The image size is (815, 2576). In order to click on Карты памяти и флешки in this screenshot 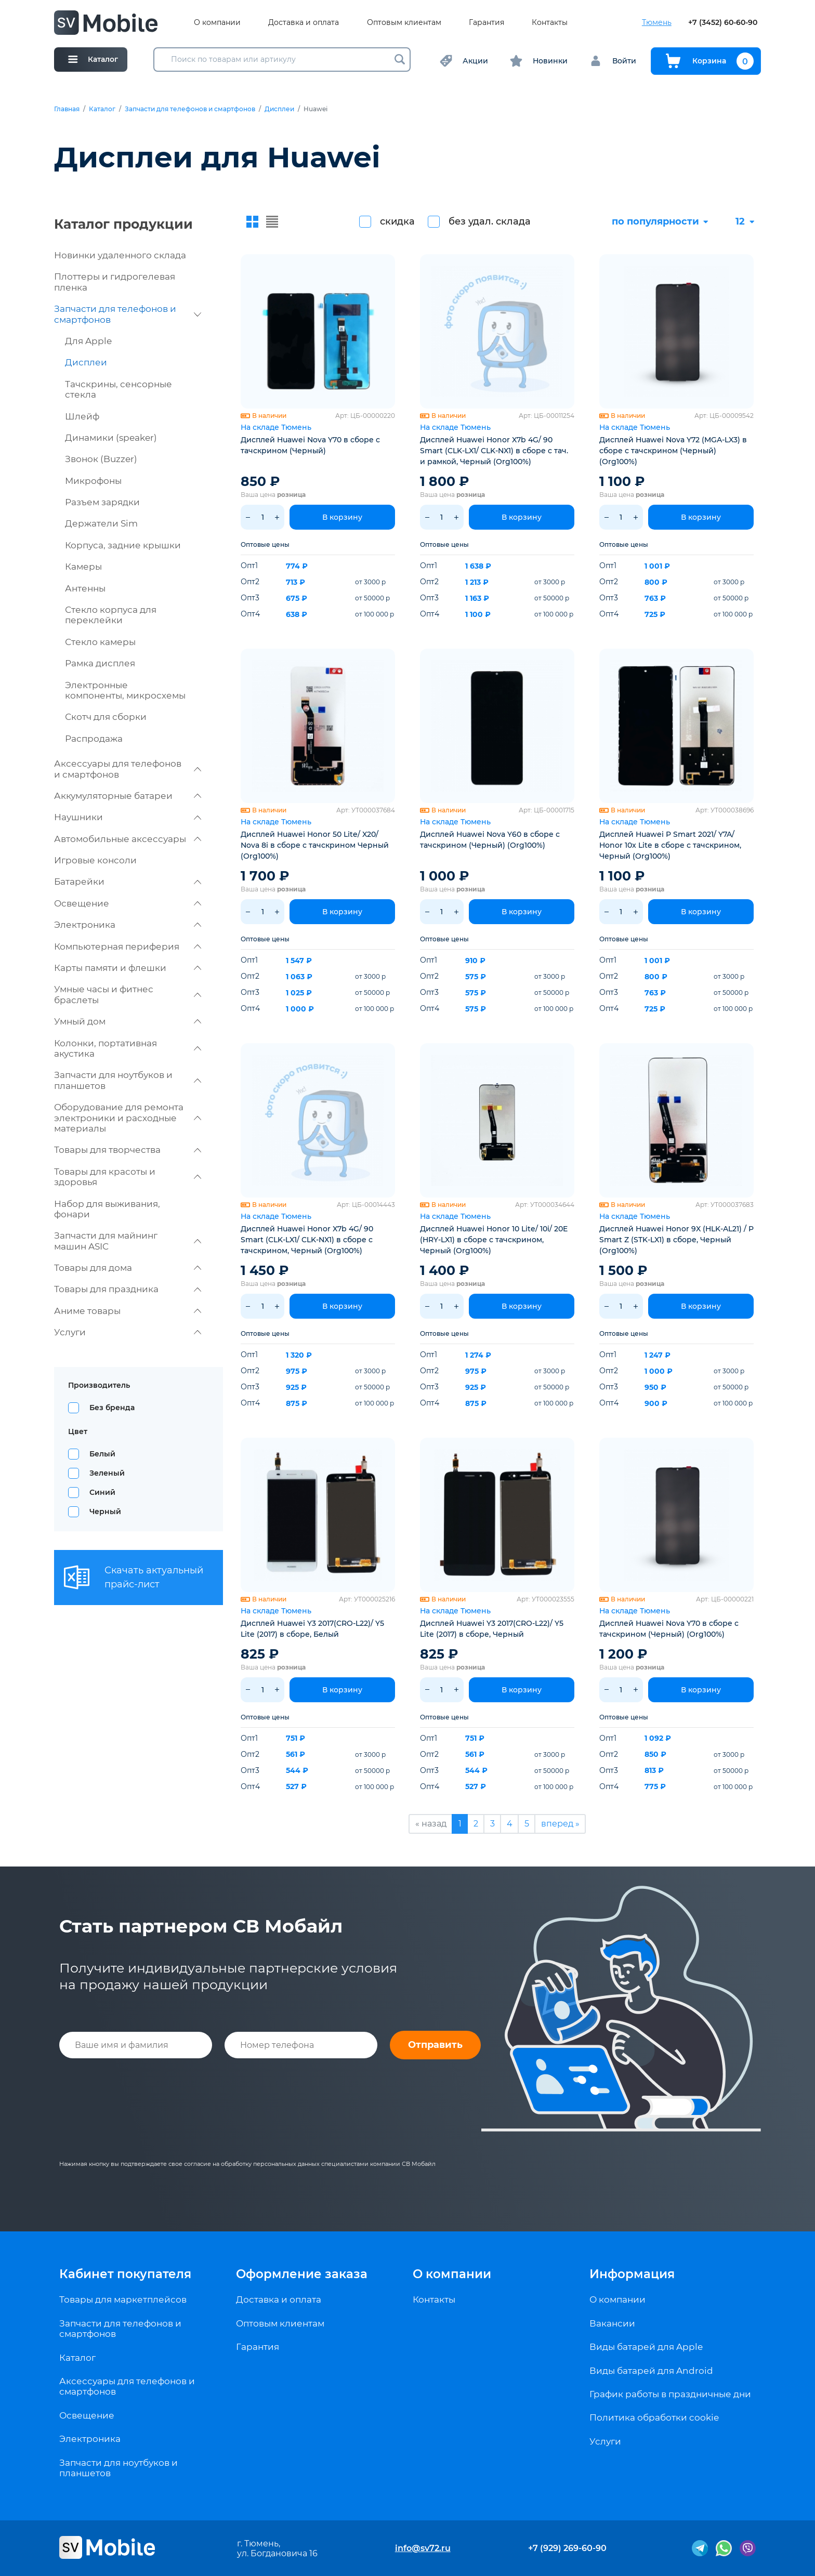, I will do `click(127, 968)`.